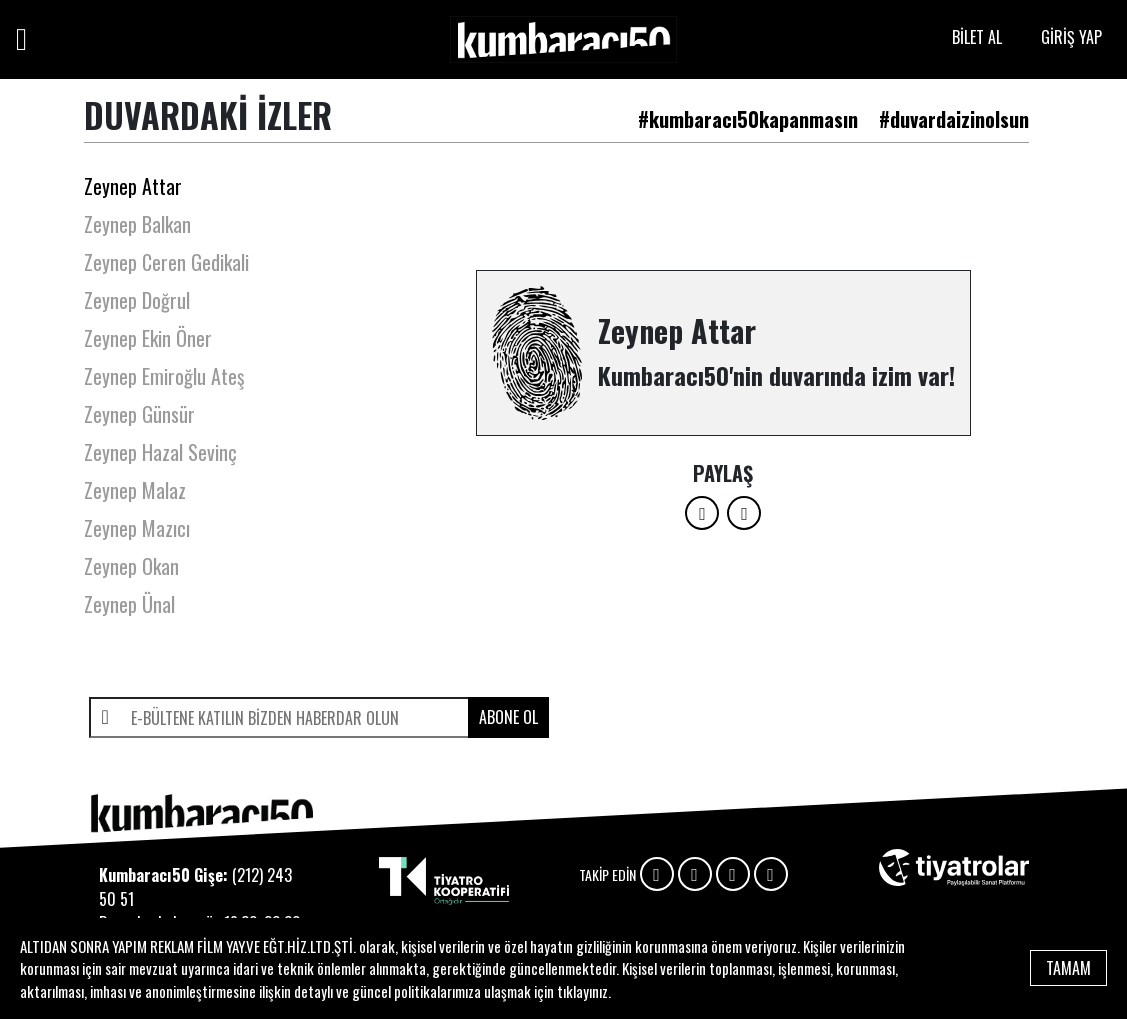 The image size is (1127, 1019). Describe the element at coordinates (137, 300) in the screenshot. I see `Zeynep Doğrul` at that location.